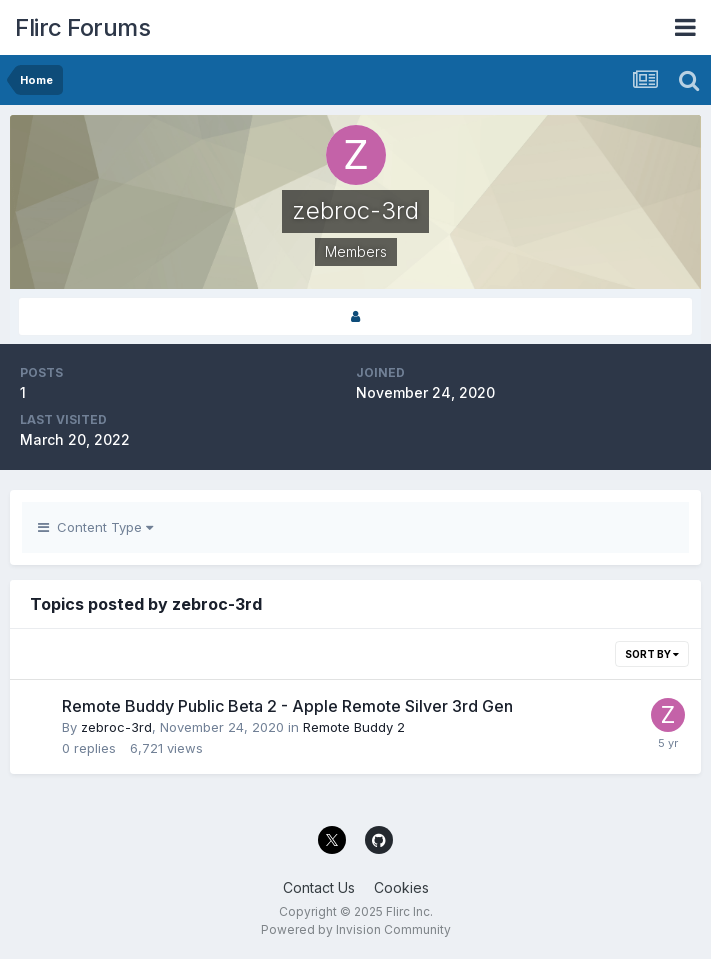 Image resolution: width=711 pixels, height=959 pixels. I want to click on Flirc Forums, so click(82, 27).